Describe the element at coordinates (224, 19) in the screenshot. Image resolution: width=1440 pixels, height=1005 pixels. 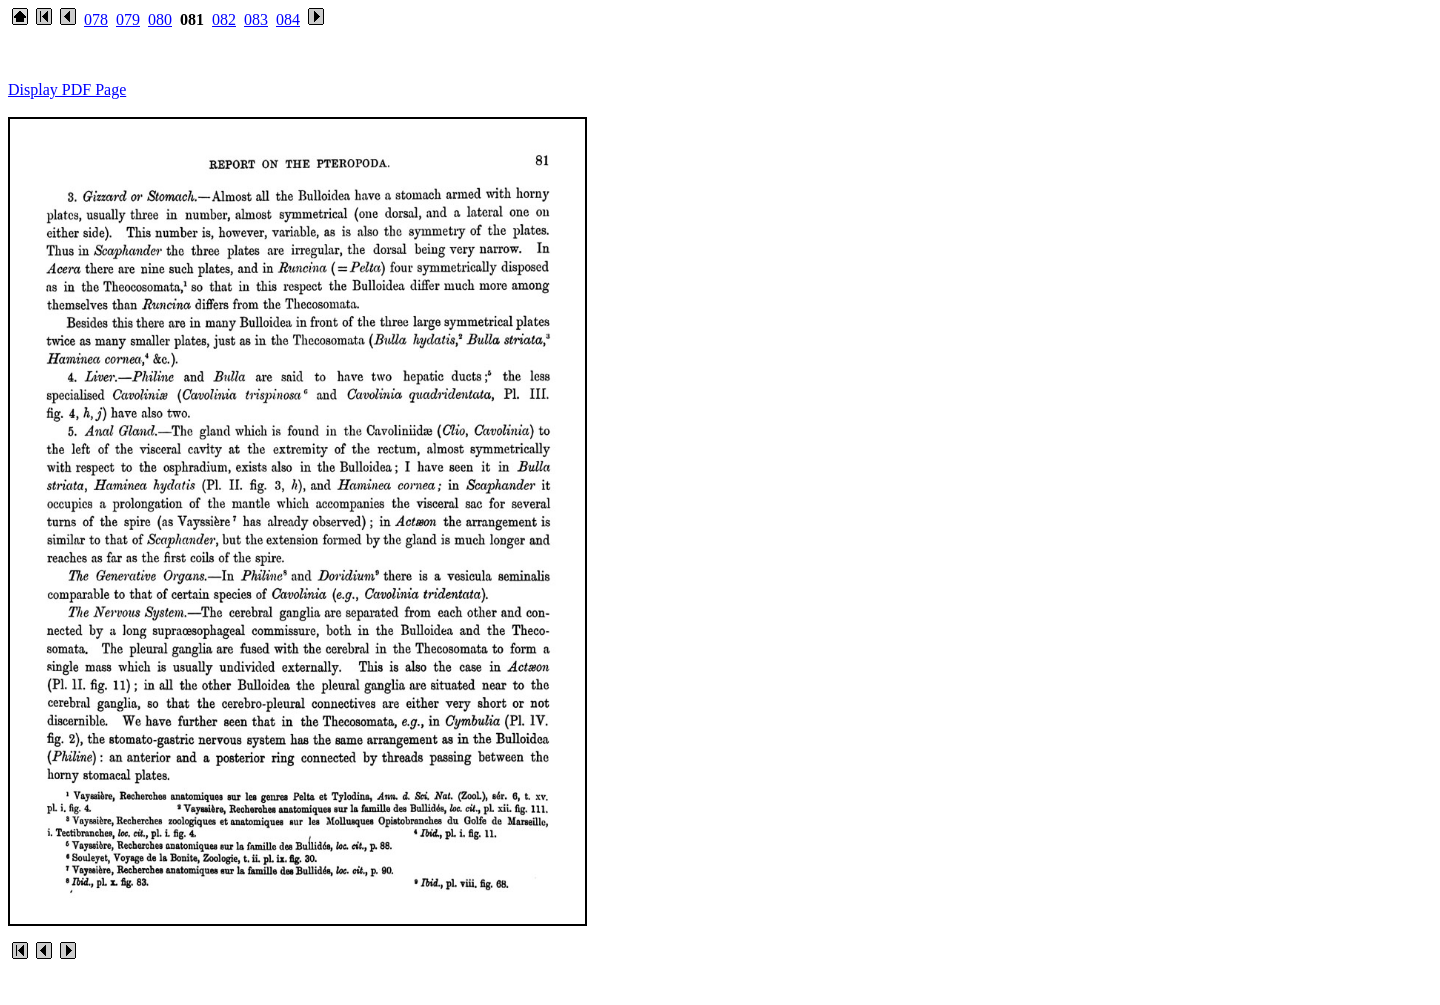
I see `082` at that location.